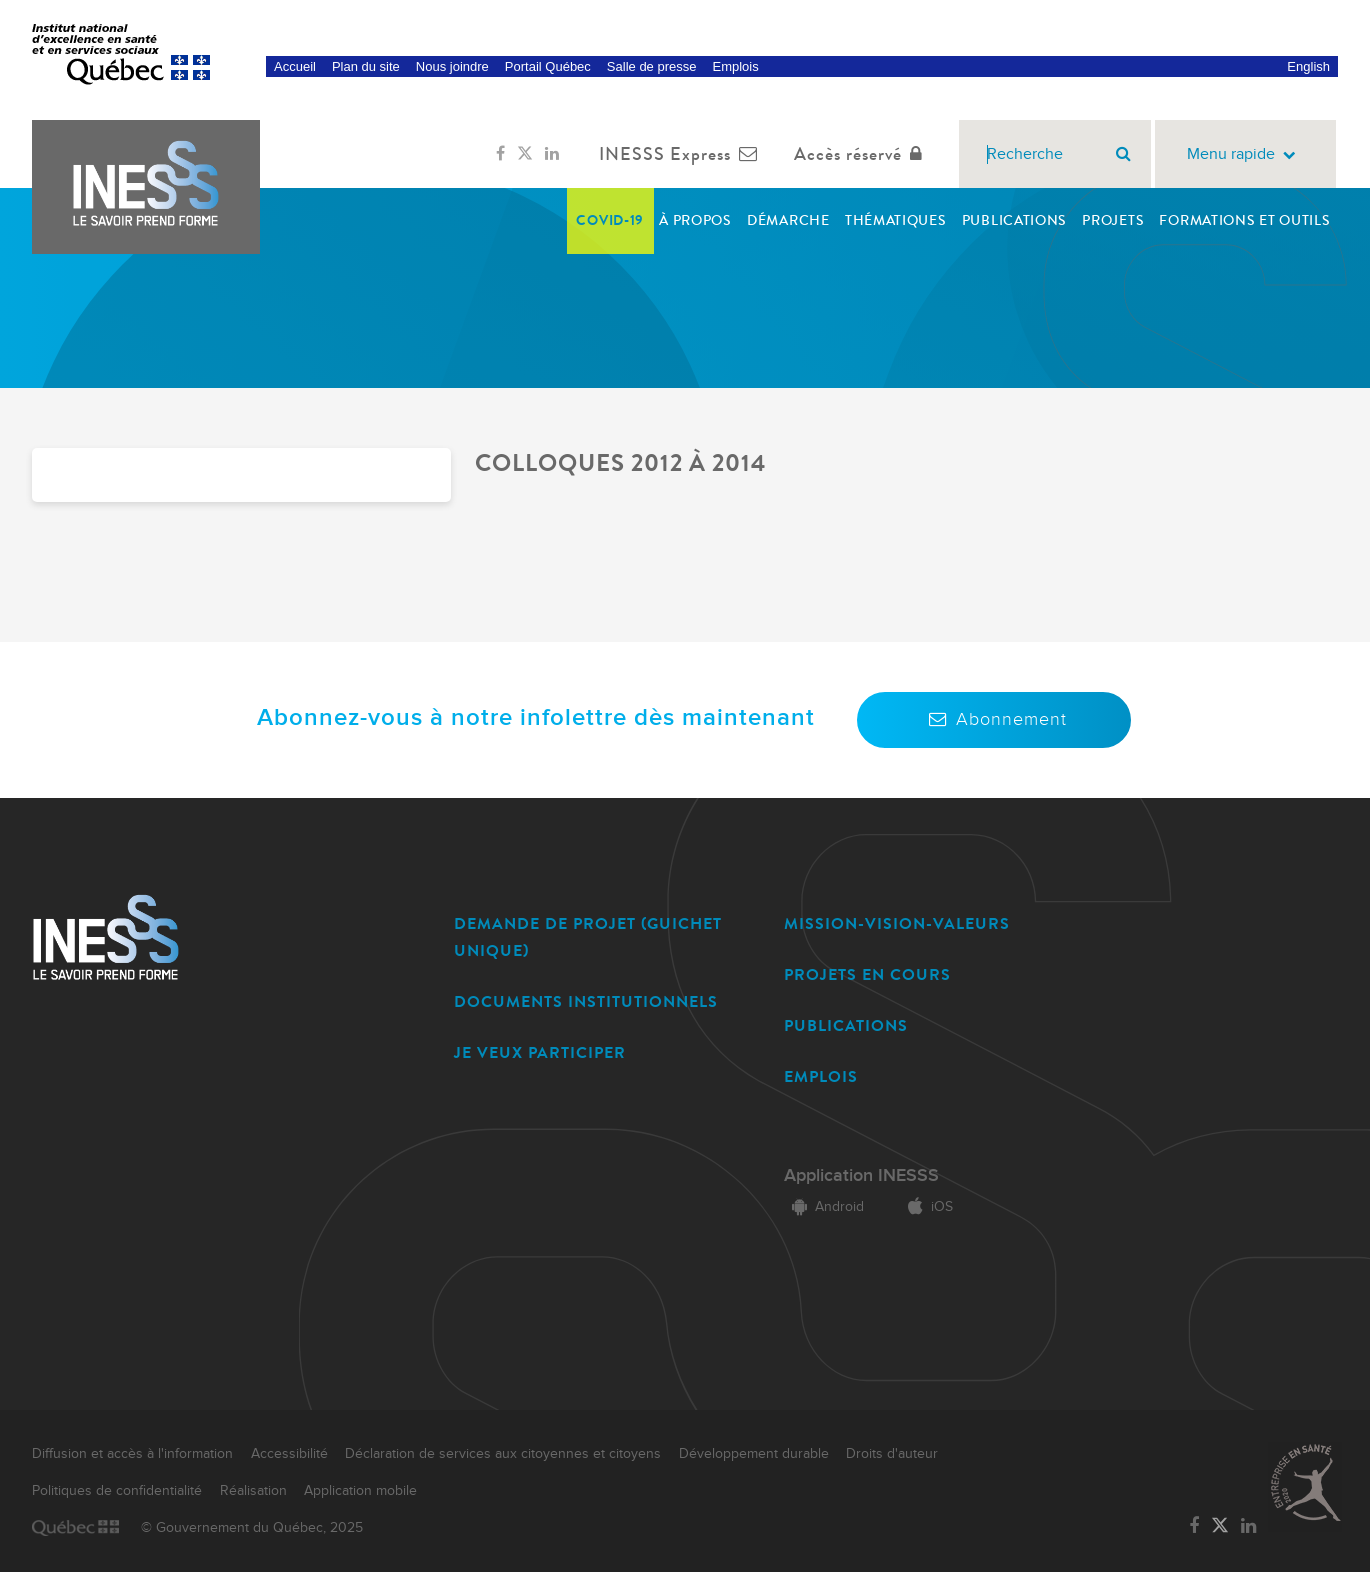  Describe the element at coordinates (503, 1454) in the screenshot. I see `Déclaration de services aux citoyennes et citoyens` at that location.